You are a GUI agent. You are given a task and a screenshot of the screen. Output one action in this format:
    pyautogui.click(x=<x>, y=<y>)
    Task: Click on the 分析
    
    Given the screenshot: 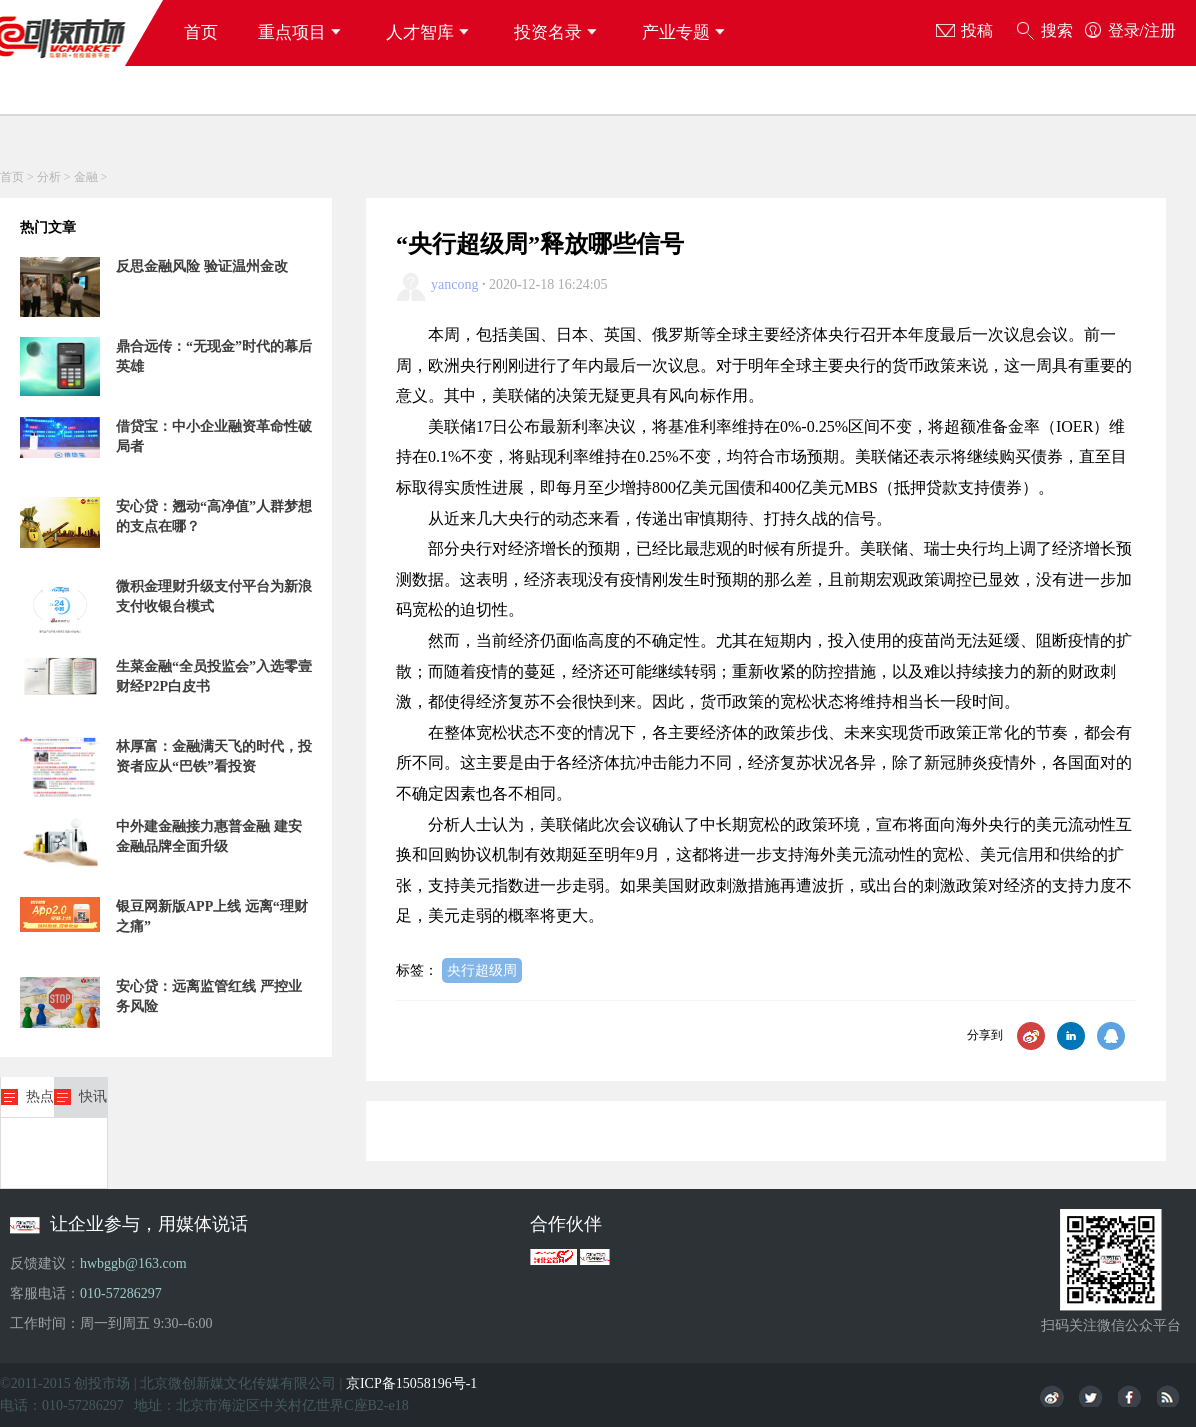 What is the action you would take?
    pyautogui.click(x=49, y=177)
    